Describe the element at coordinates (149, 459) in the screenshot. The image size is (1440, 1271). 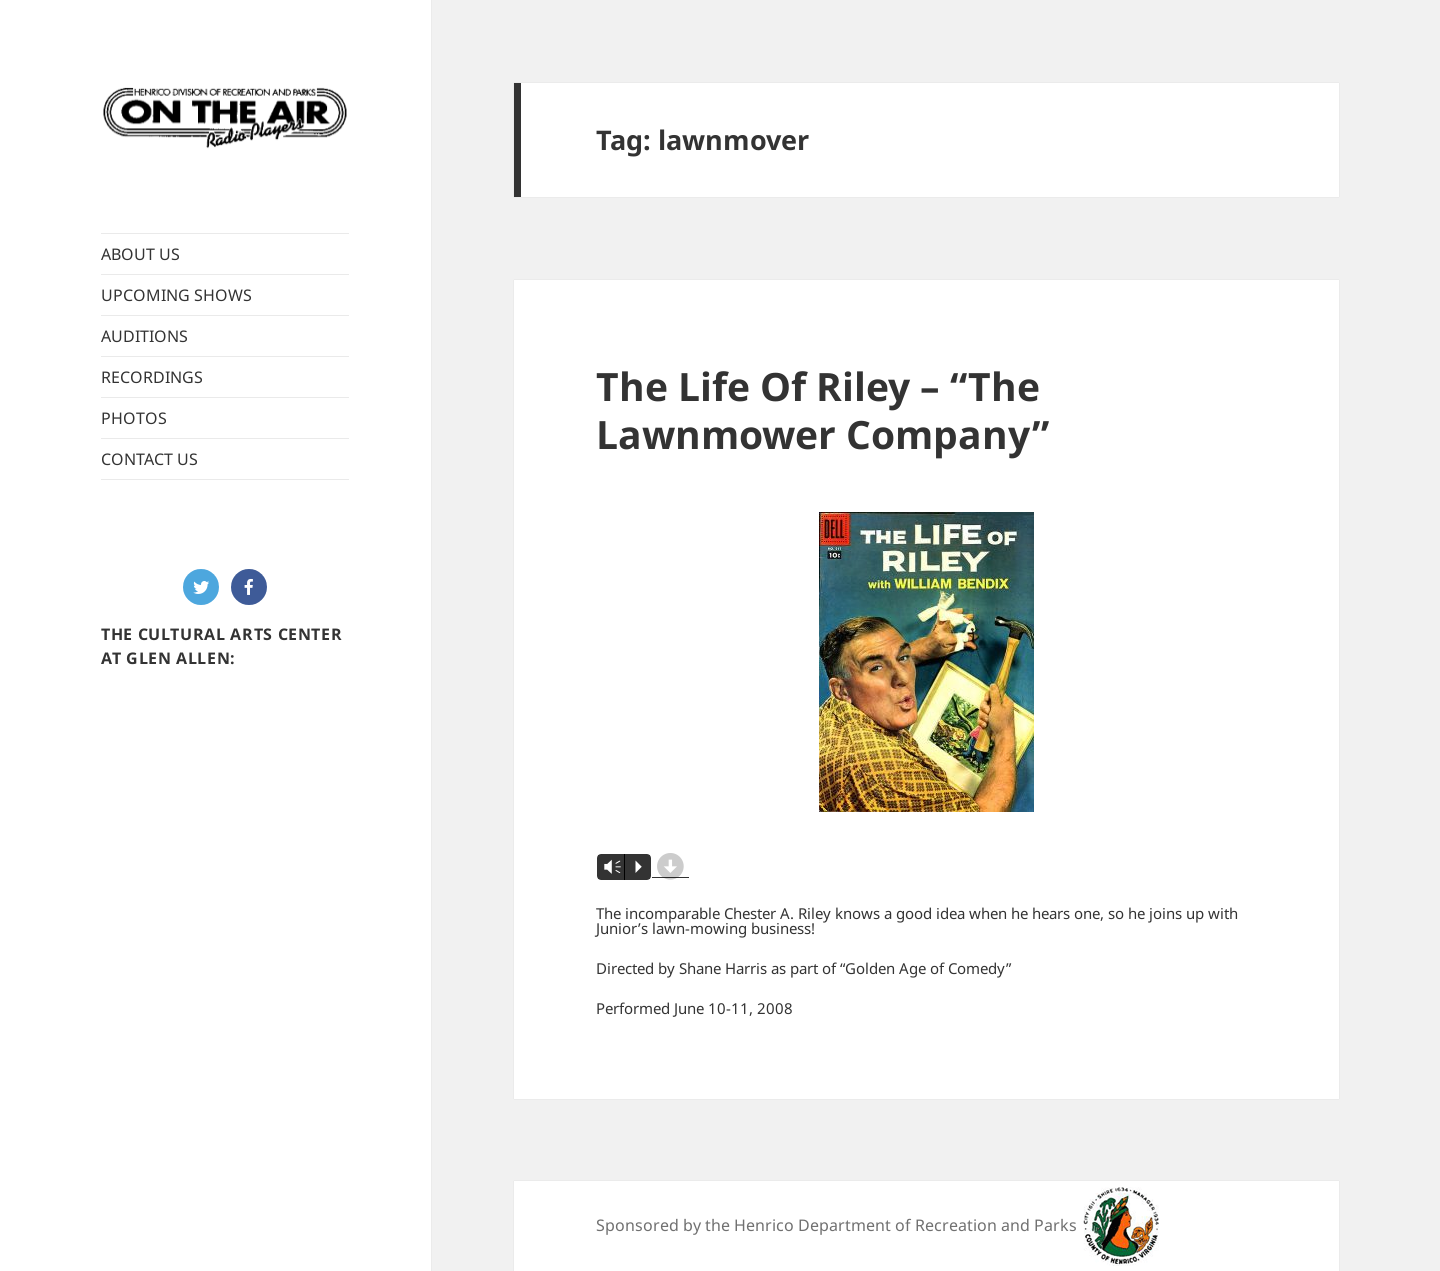
I see `CONTACT US` at that location.